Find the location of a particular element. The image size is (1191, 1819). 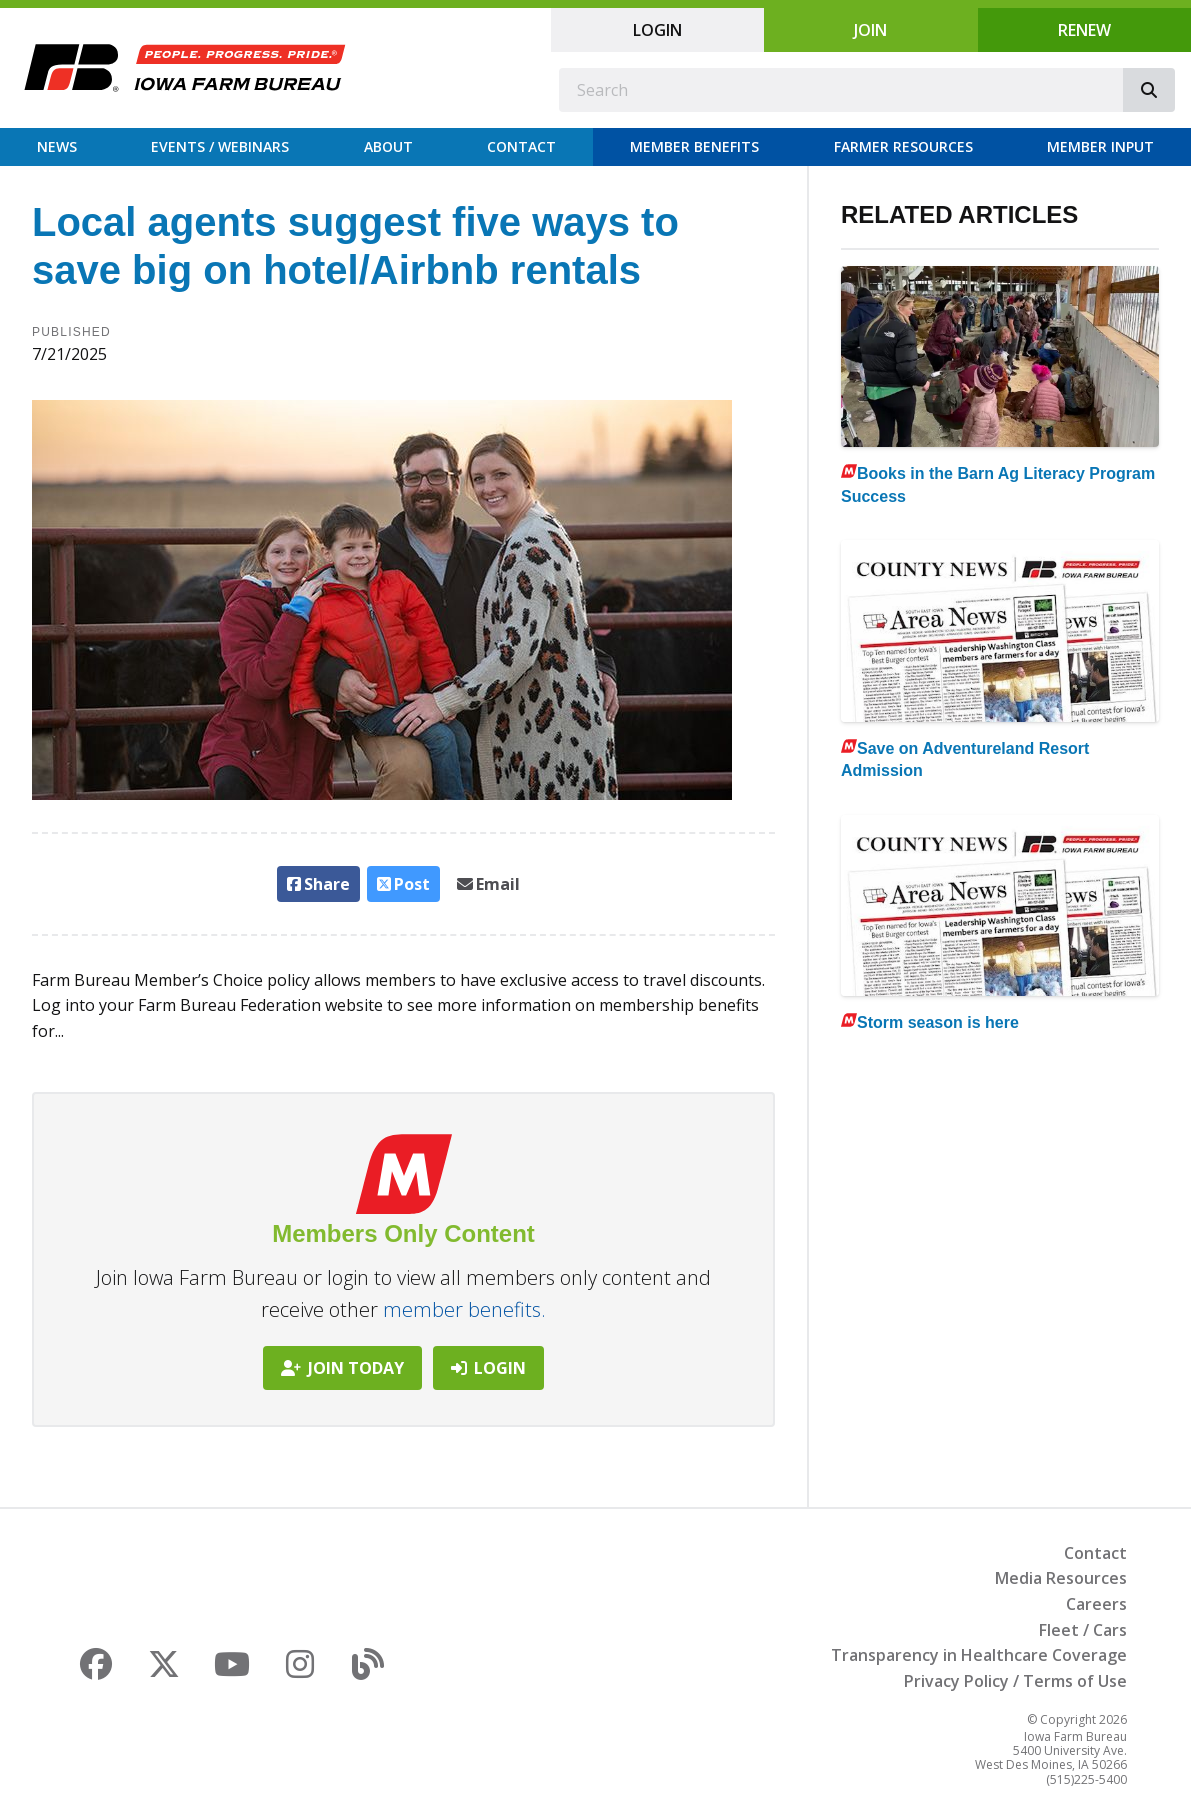

Transparency in Healthcare Coverage is located at coordinates (979, 1655).